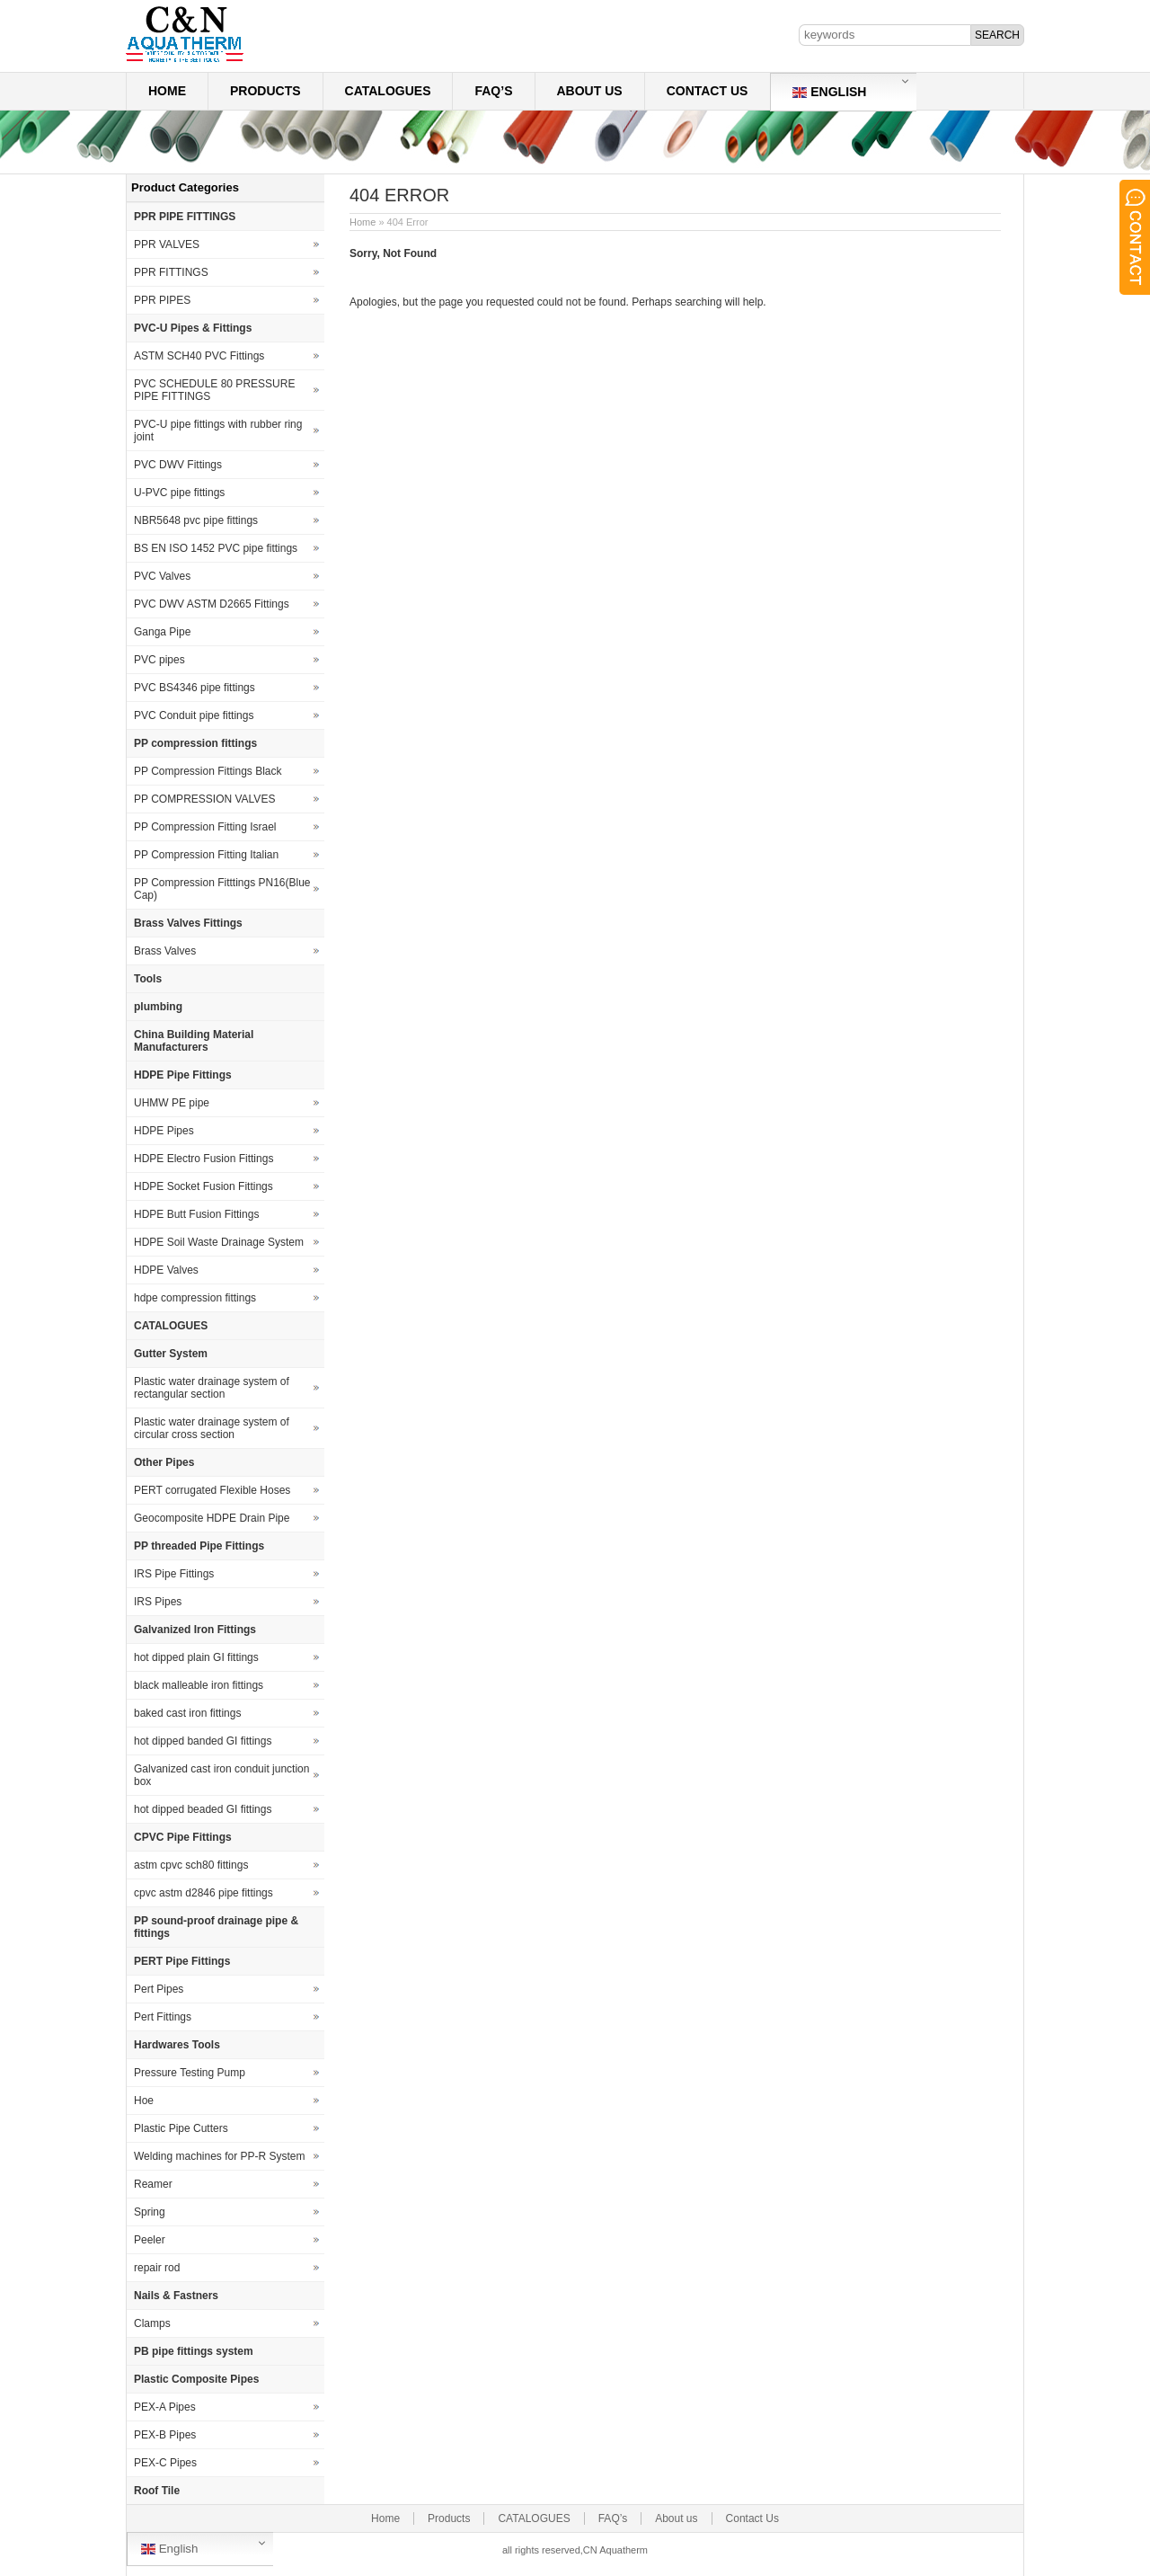 The width and height of the screenshot is (1150, 2576). I want to click on Pert Fittings, so click(162, 2017).